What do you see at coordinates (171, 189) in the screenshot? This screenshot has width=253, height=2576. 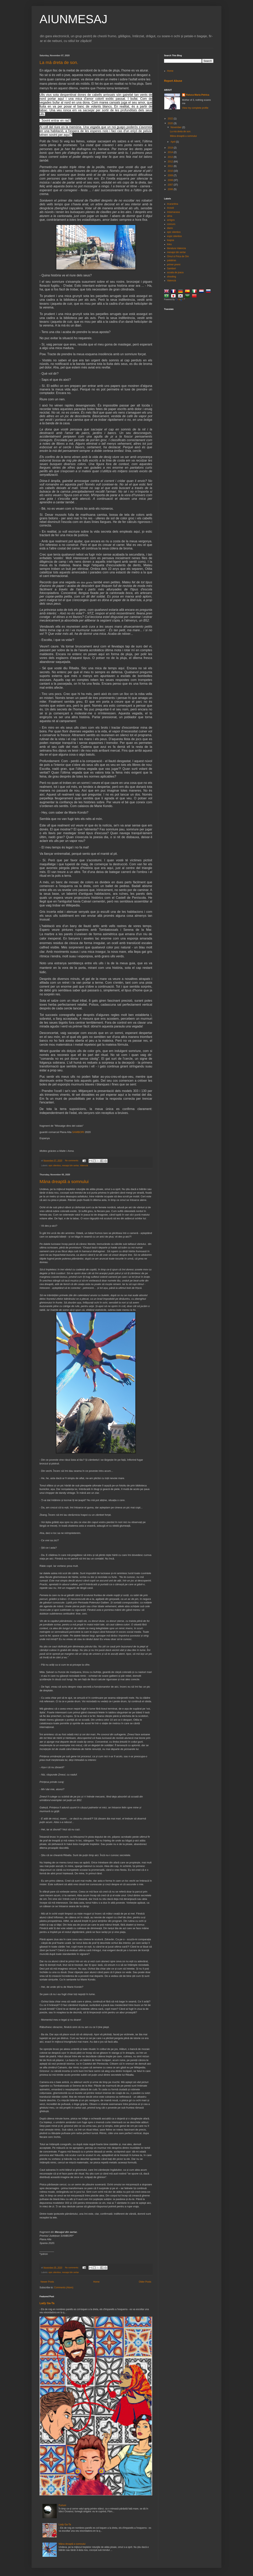 I see `2006` at bounding box center [171, 189].